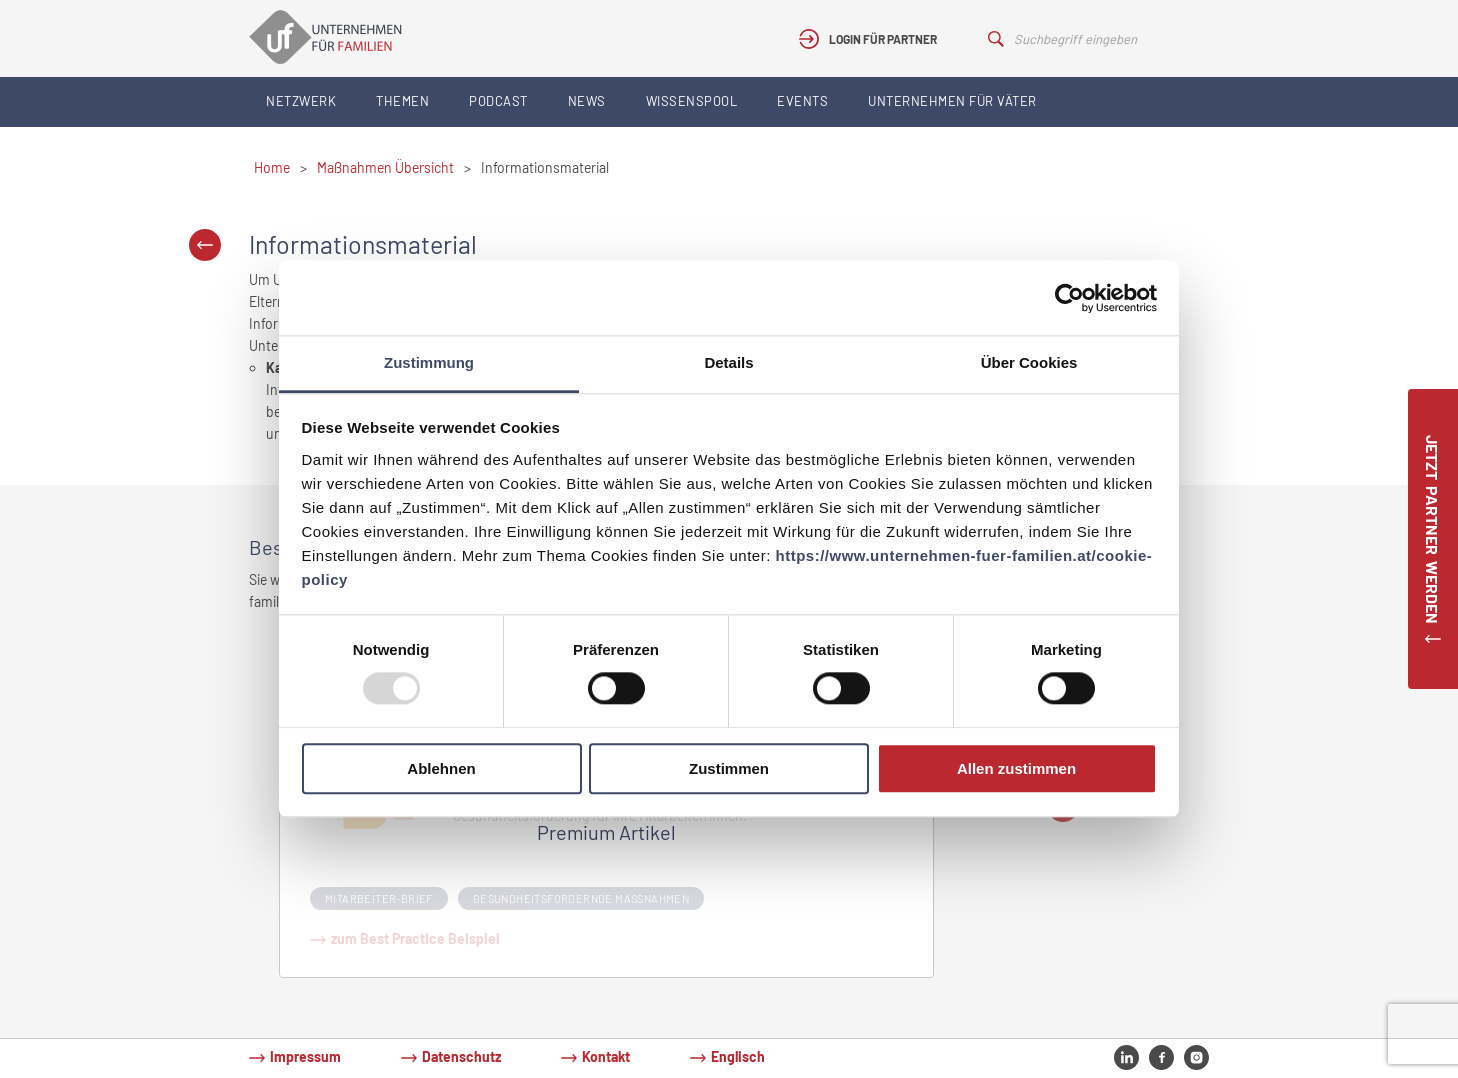 This screenshot has width=1458, height=1078. I want to click on Podcast, so click(498, 101).